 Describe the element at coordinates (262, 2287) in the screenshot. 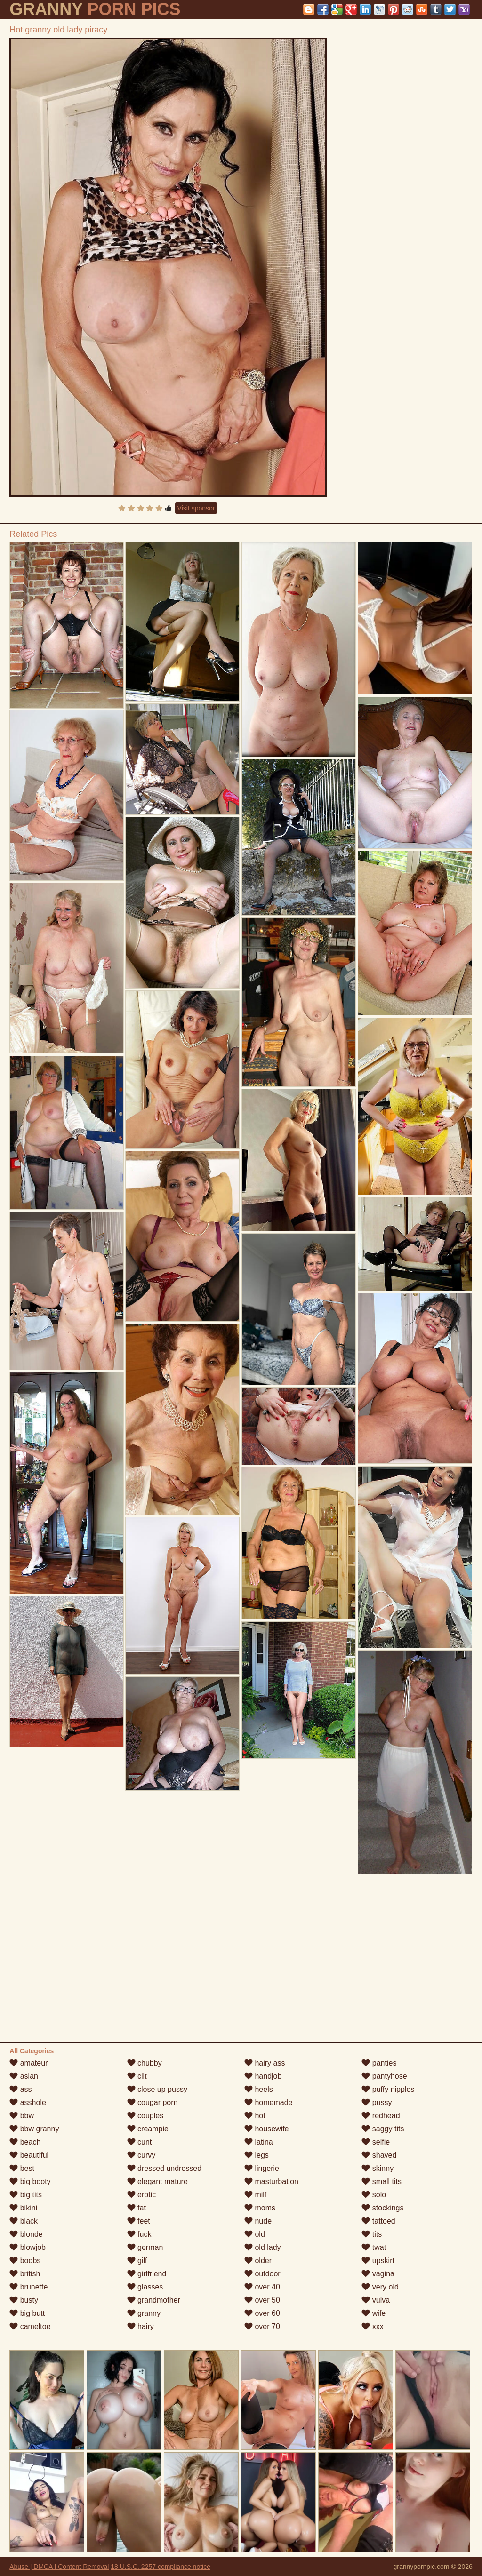

I see `over 40` at that location.